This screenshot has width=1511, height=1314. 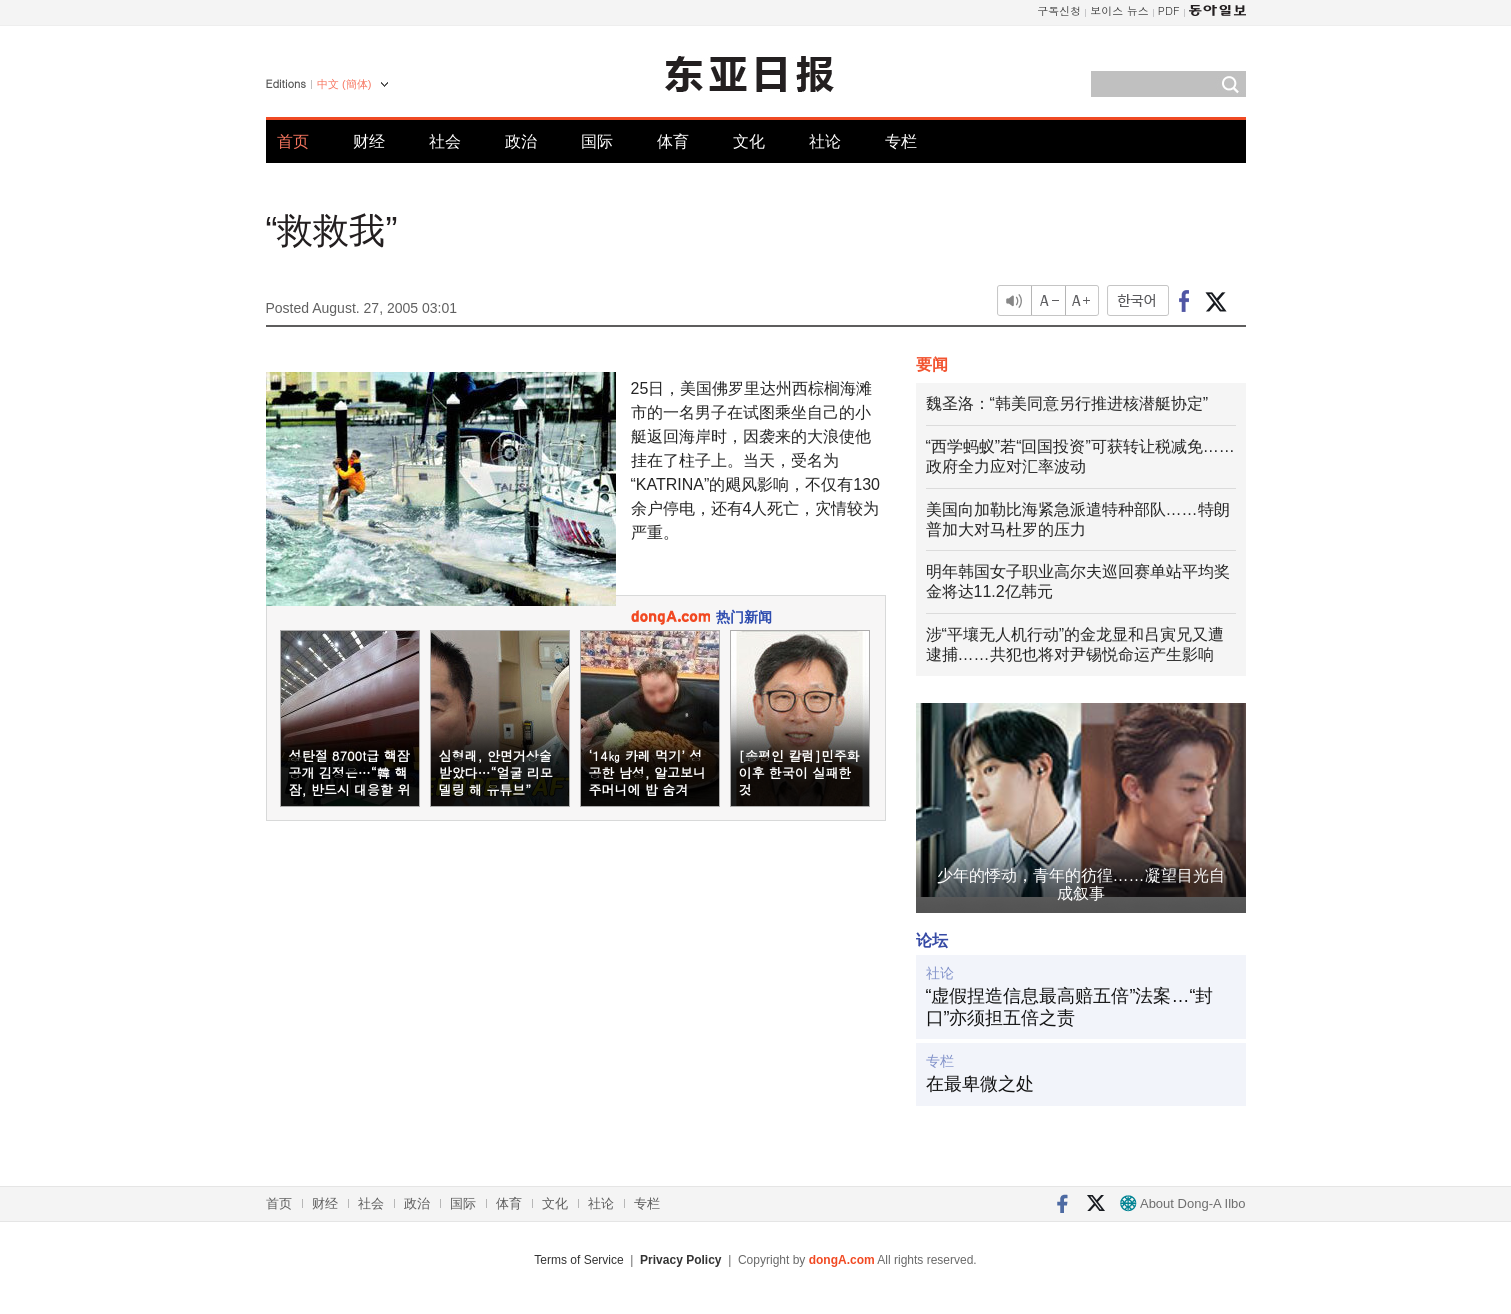 I want to click on 首页, so click(x=293, y=141).